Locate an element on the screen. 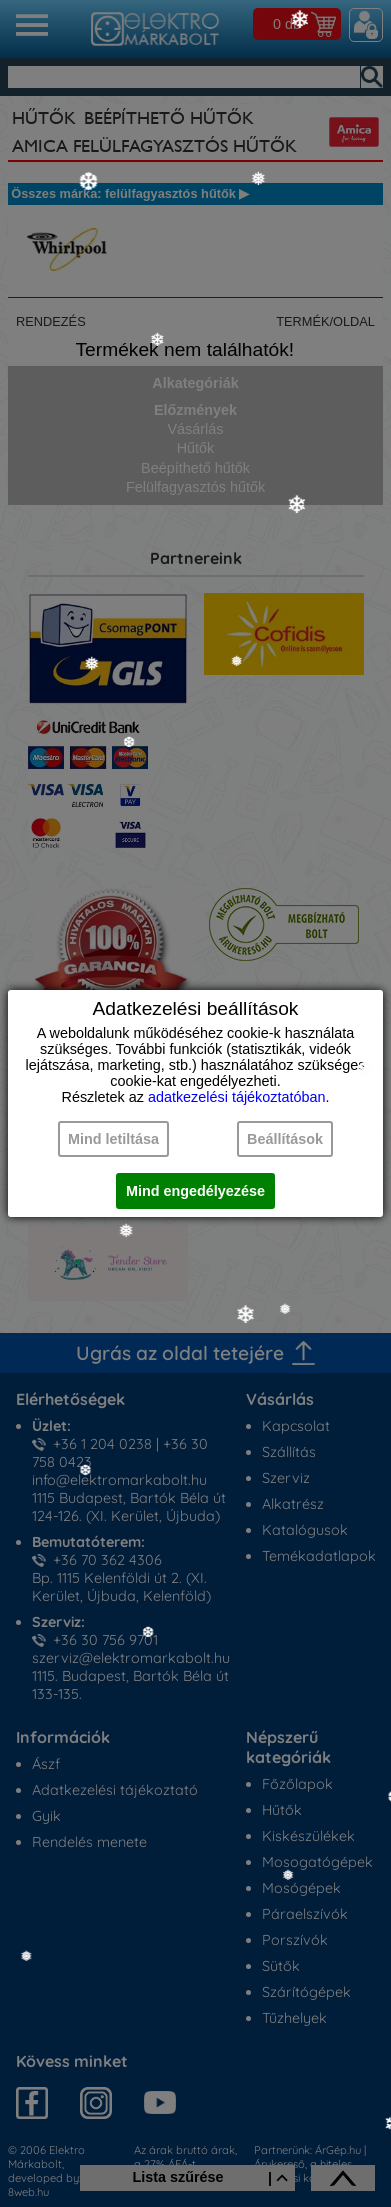 This screenshot has width=391, height=2207. Mind engedélyezése is located at coordinates (195, 1191).